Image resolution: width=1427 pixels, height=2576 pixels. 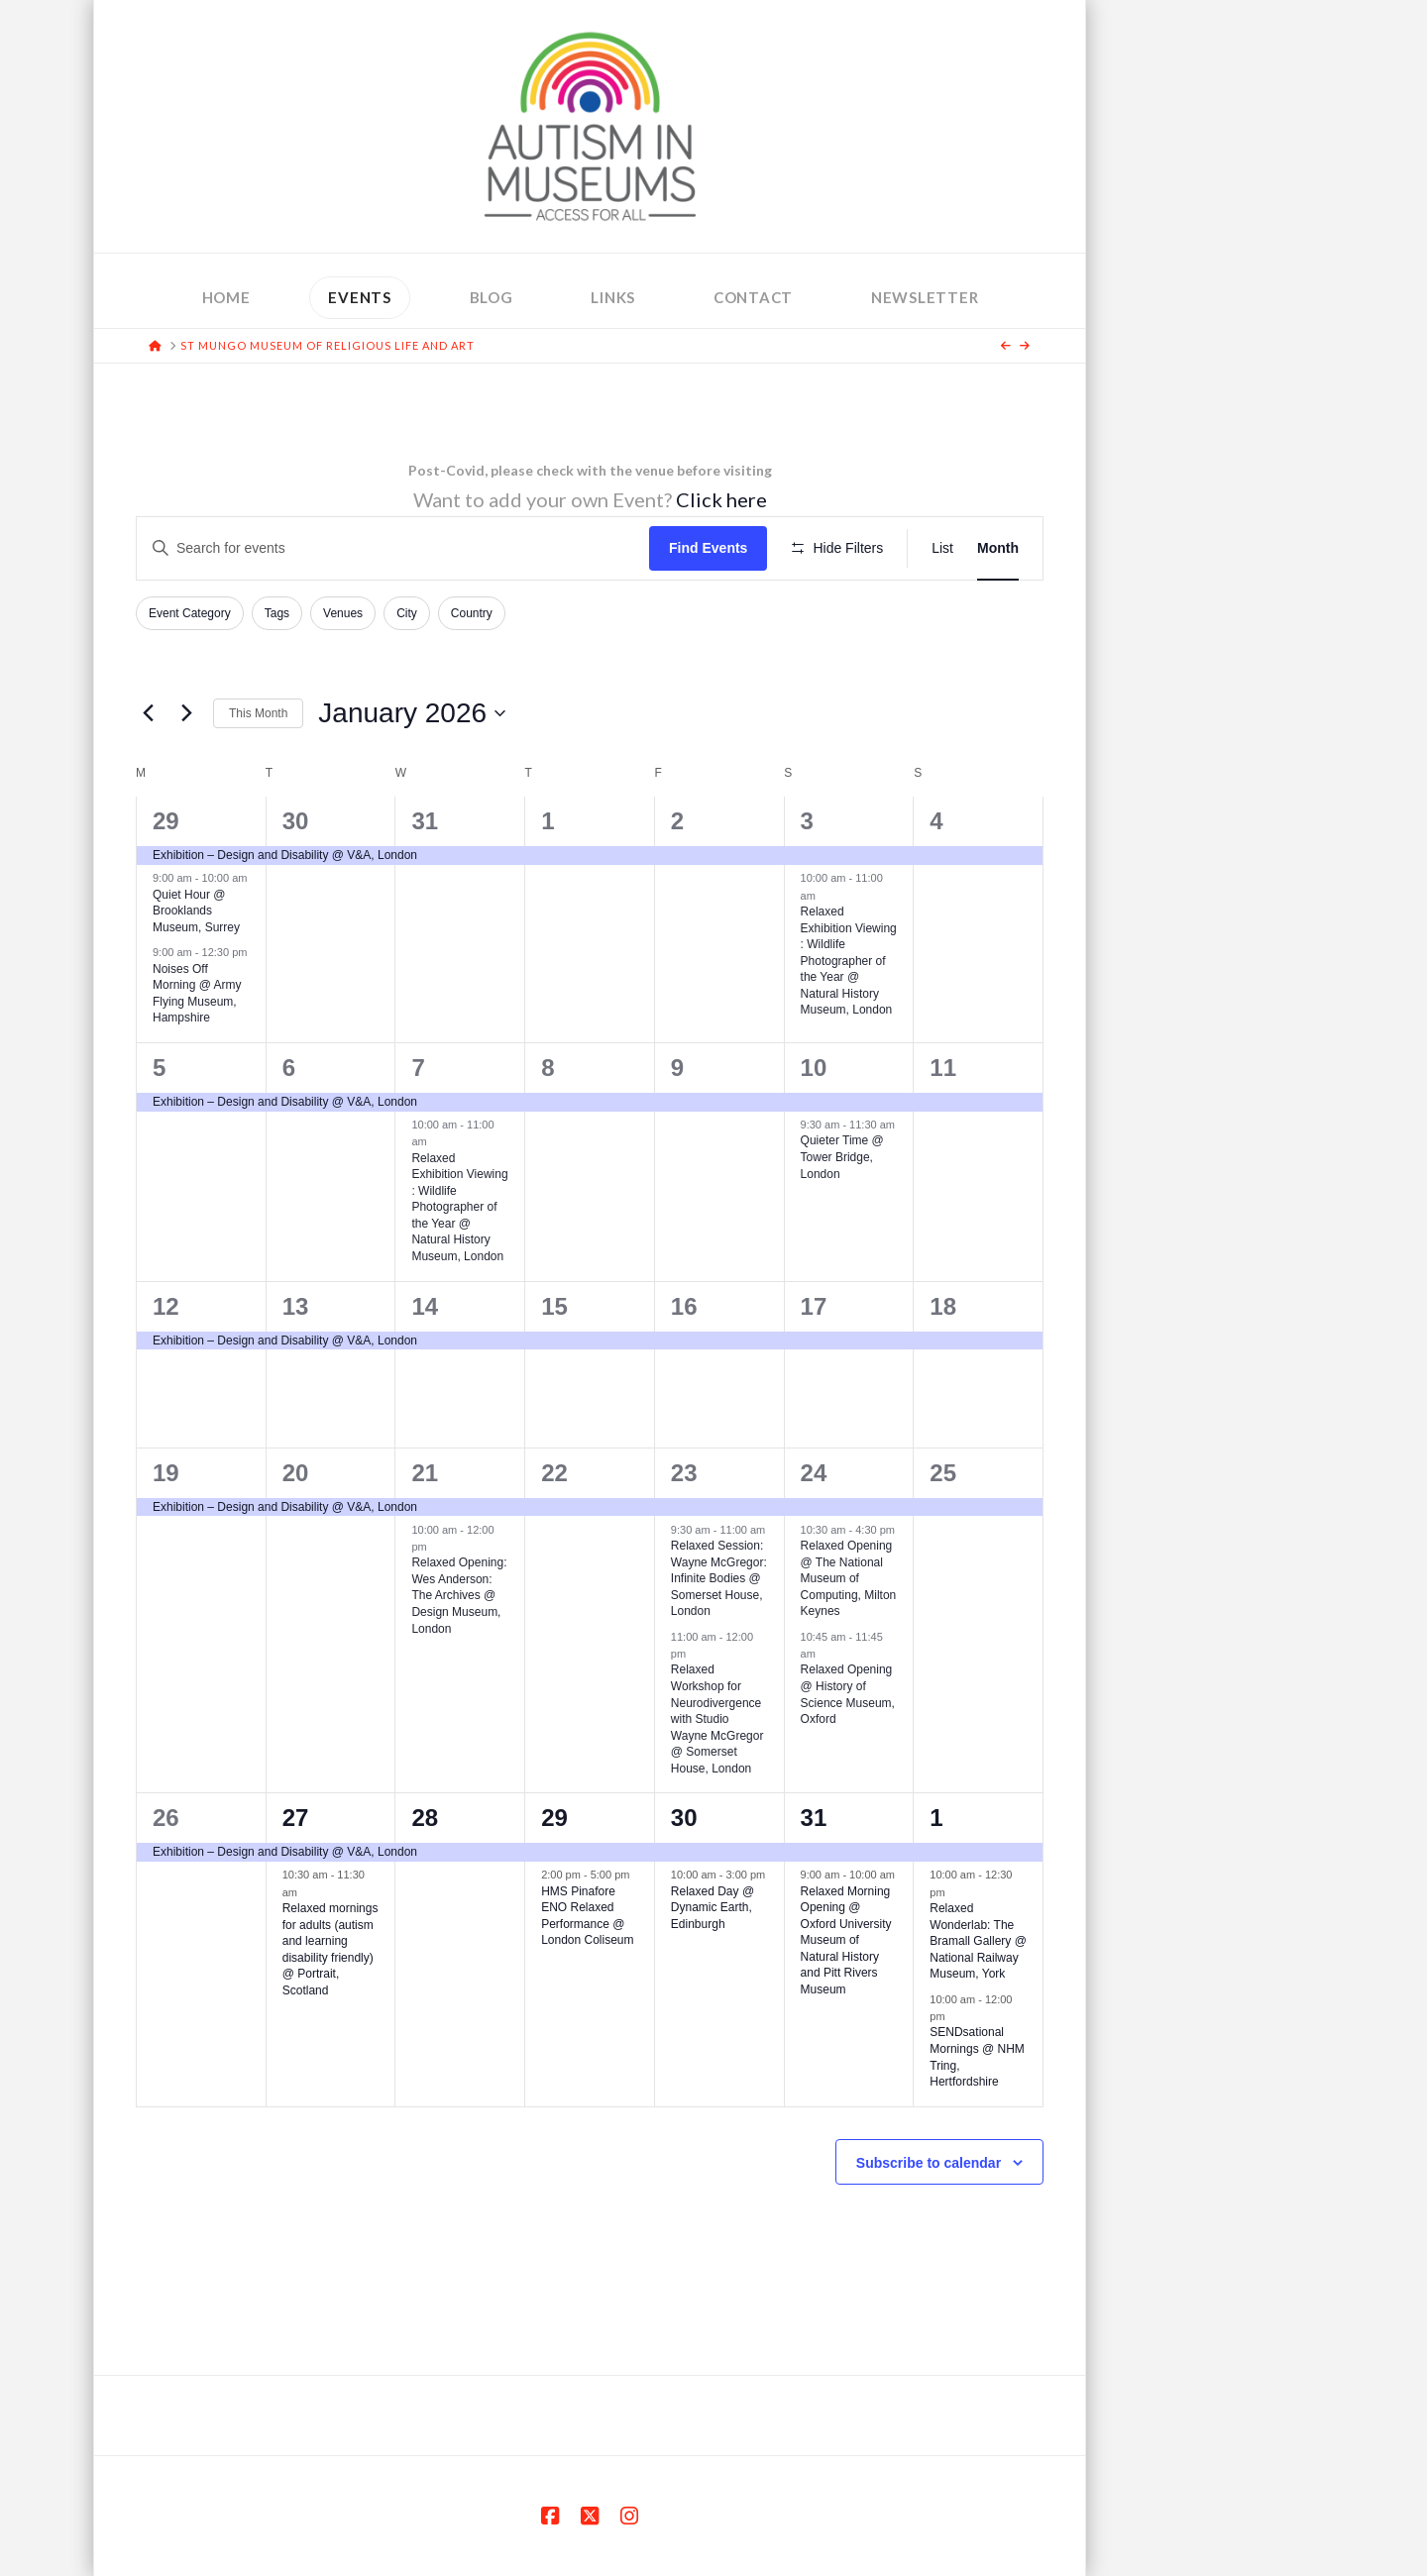 What do you see at coordinates (166, 1817) in the screenshot?
I see `26 [January 26]` at bounding box center [166, 1817].